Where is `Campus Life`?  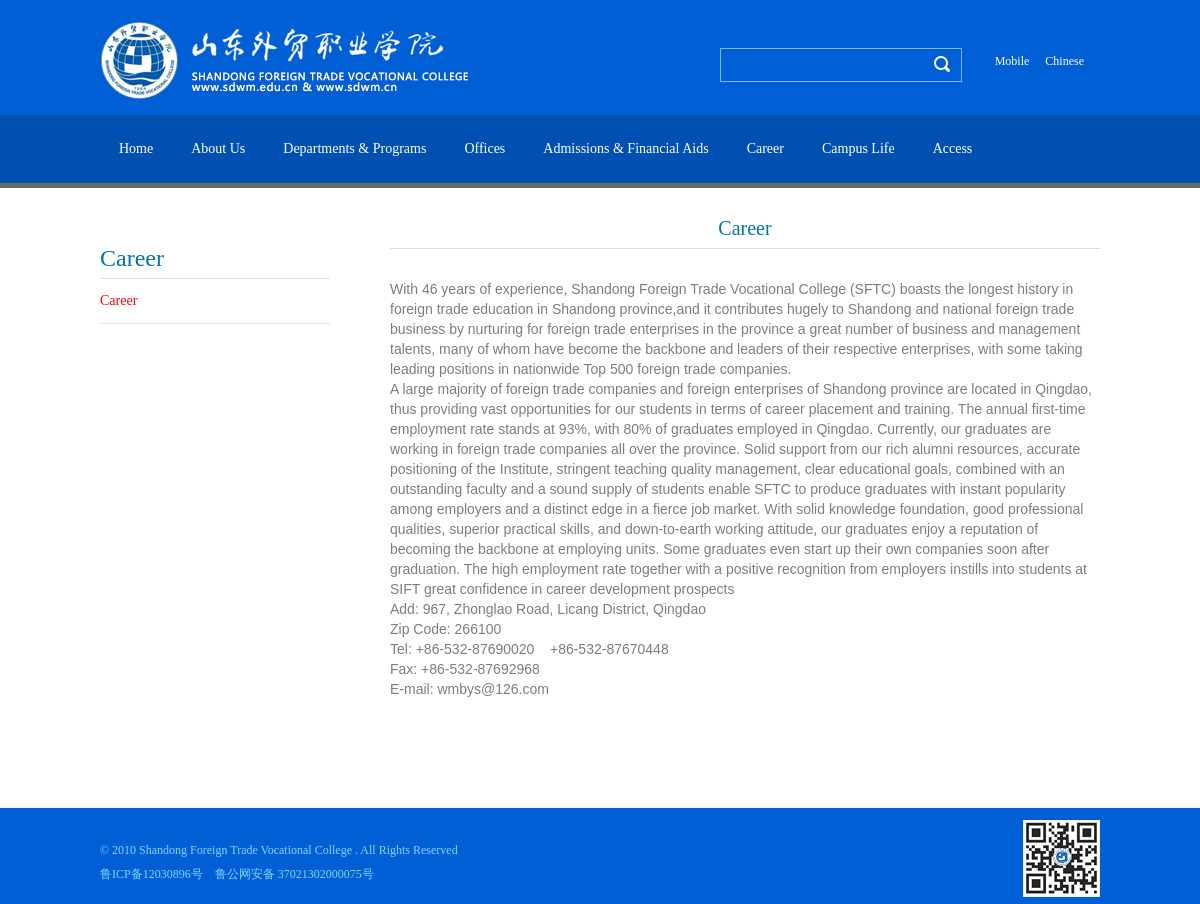 Campus Life is located at coordinates (858, 148).